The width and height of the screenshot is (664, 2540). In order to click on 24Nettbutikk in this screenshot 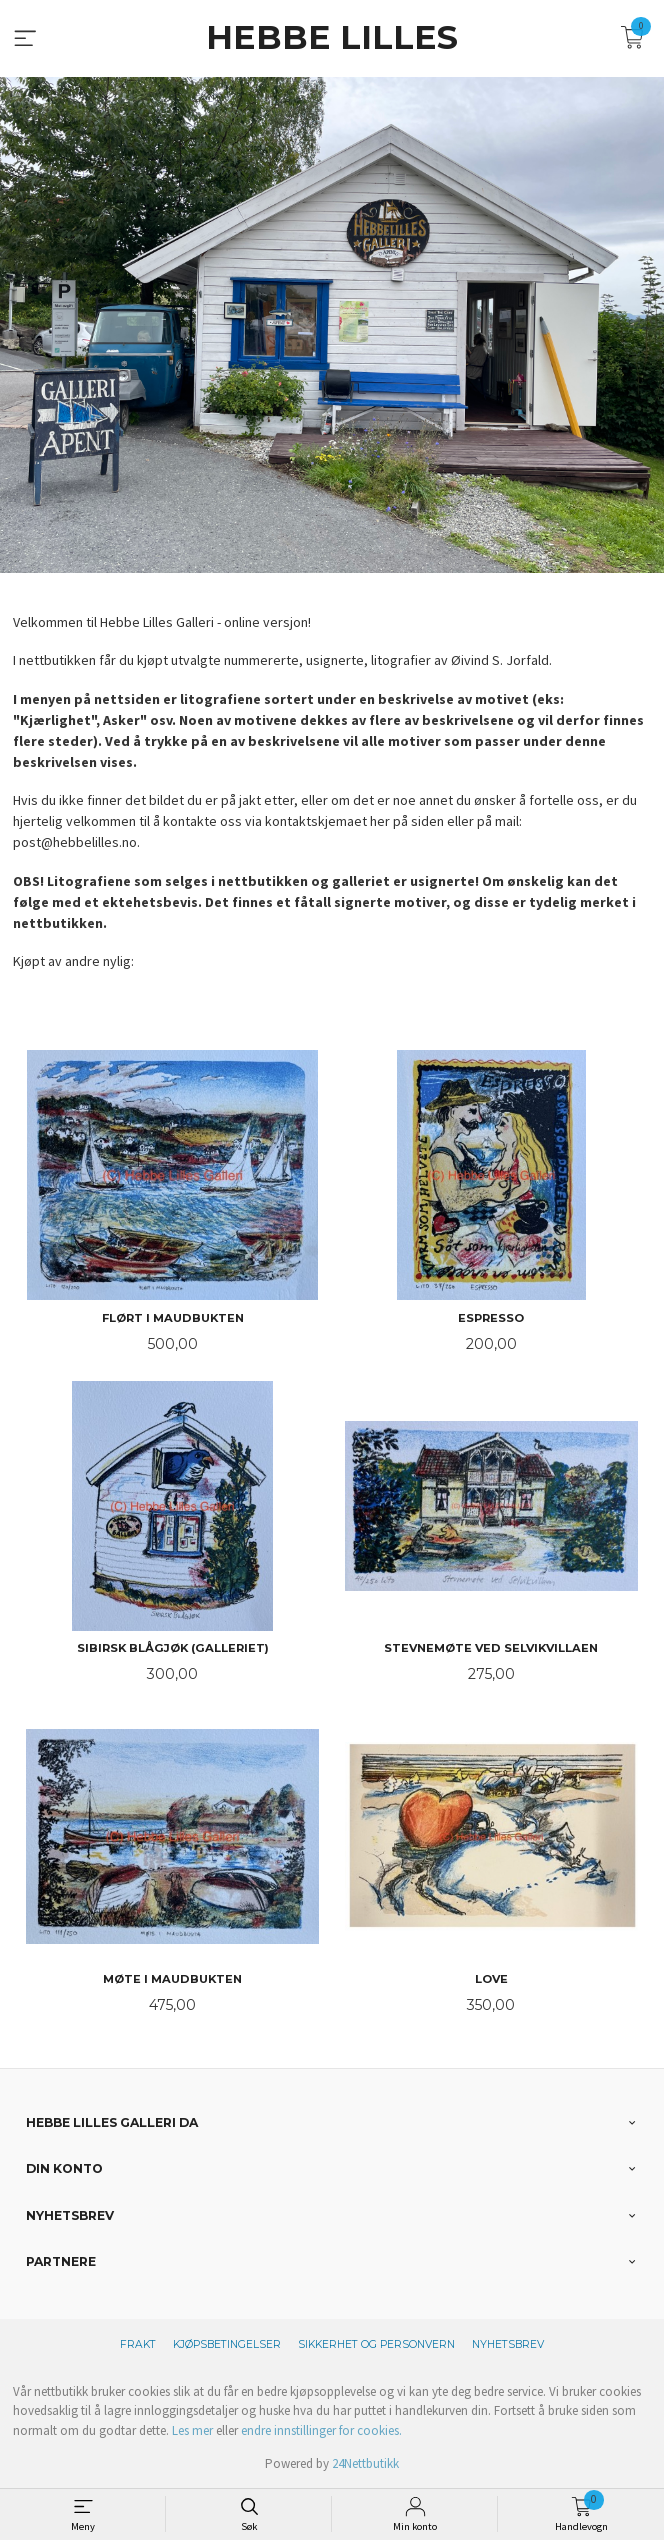, I will do `click(365, 2463)`.